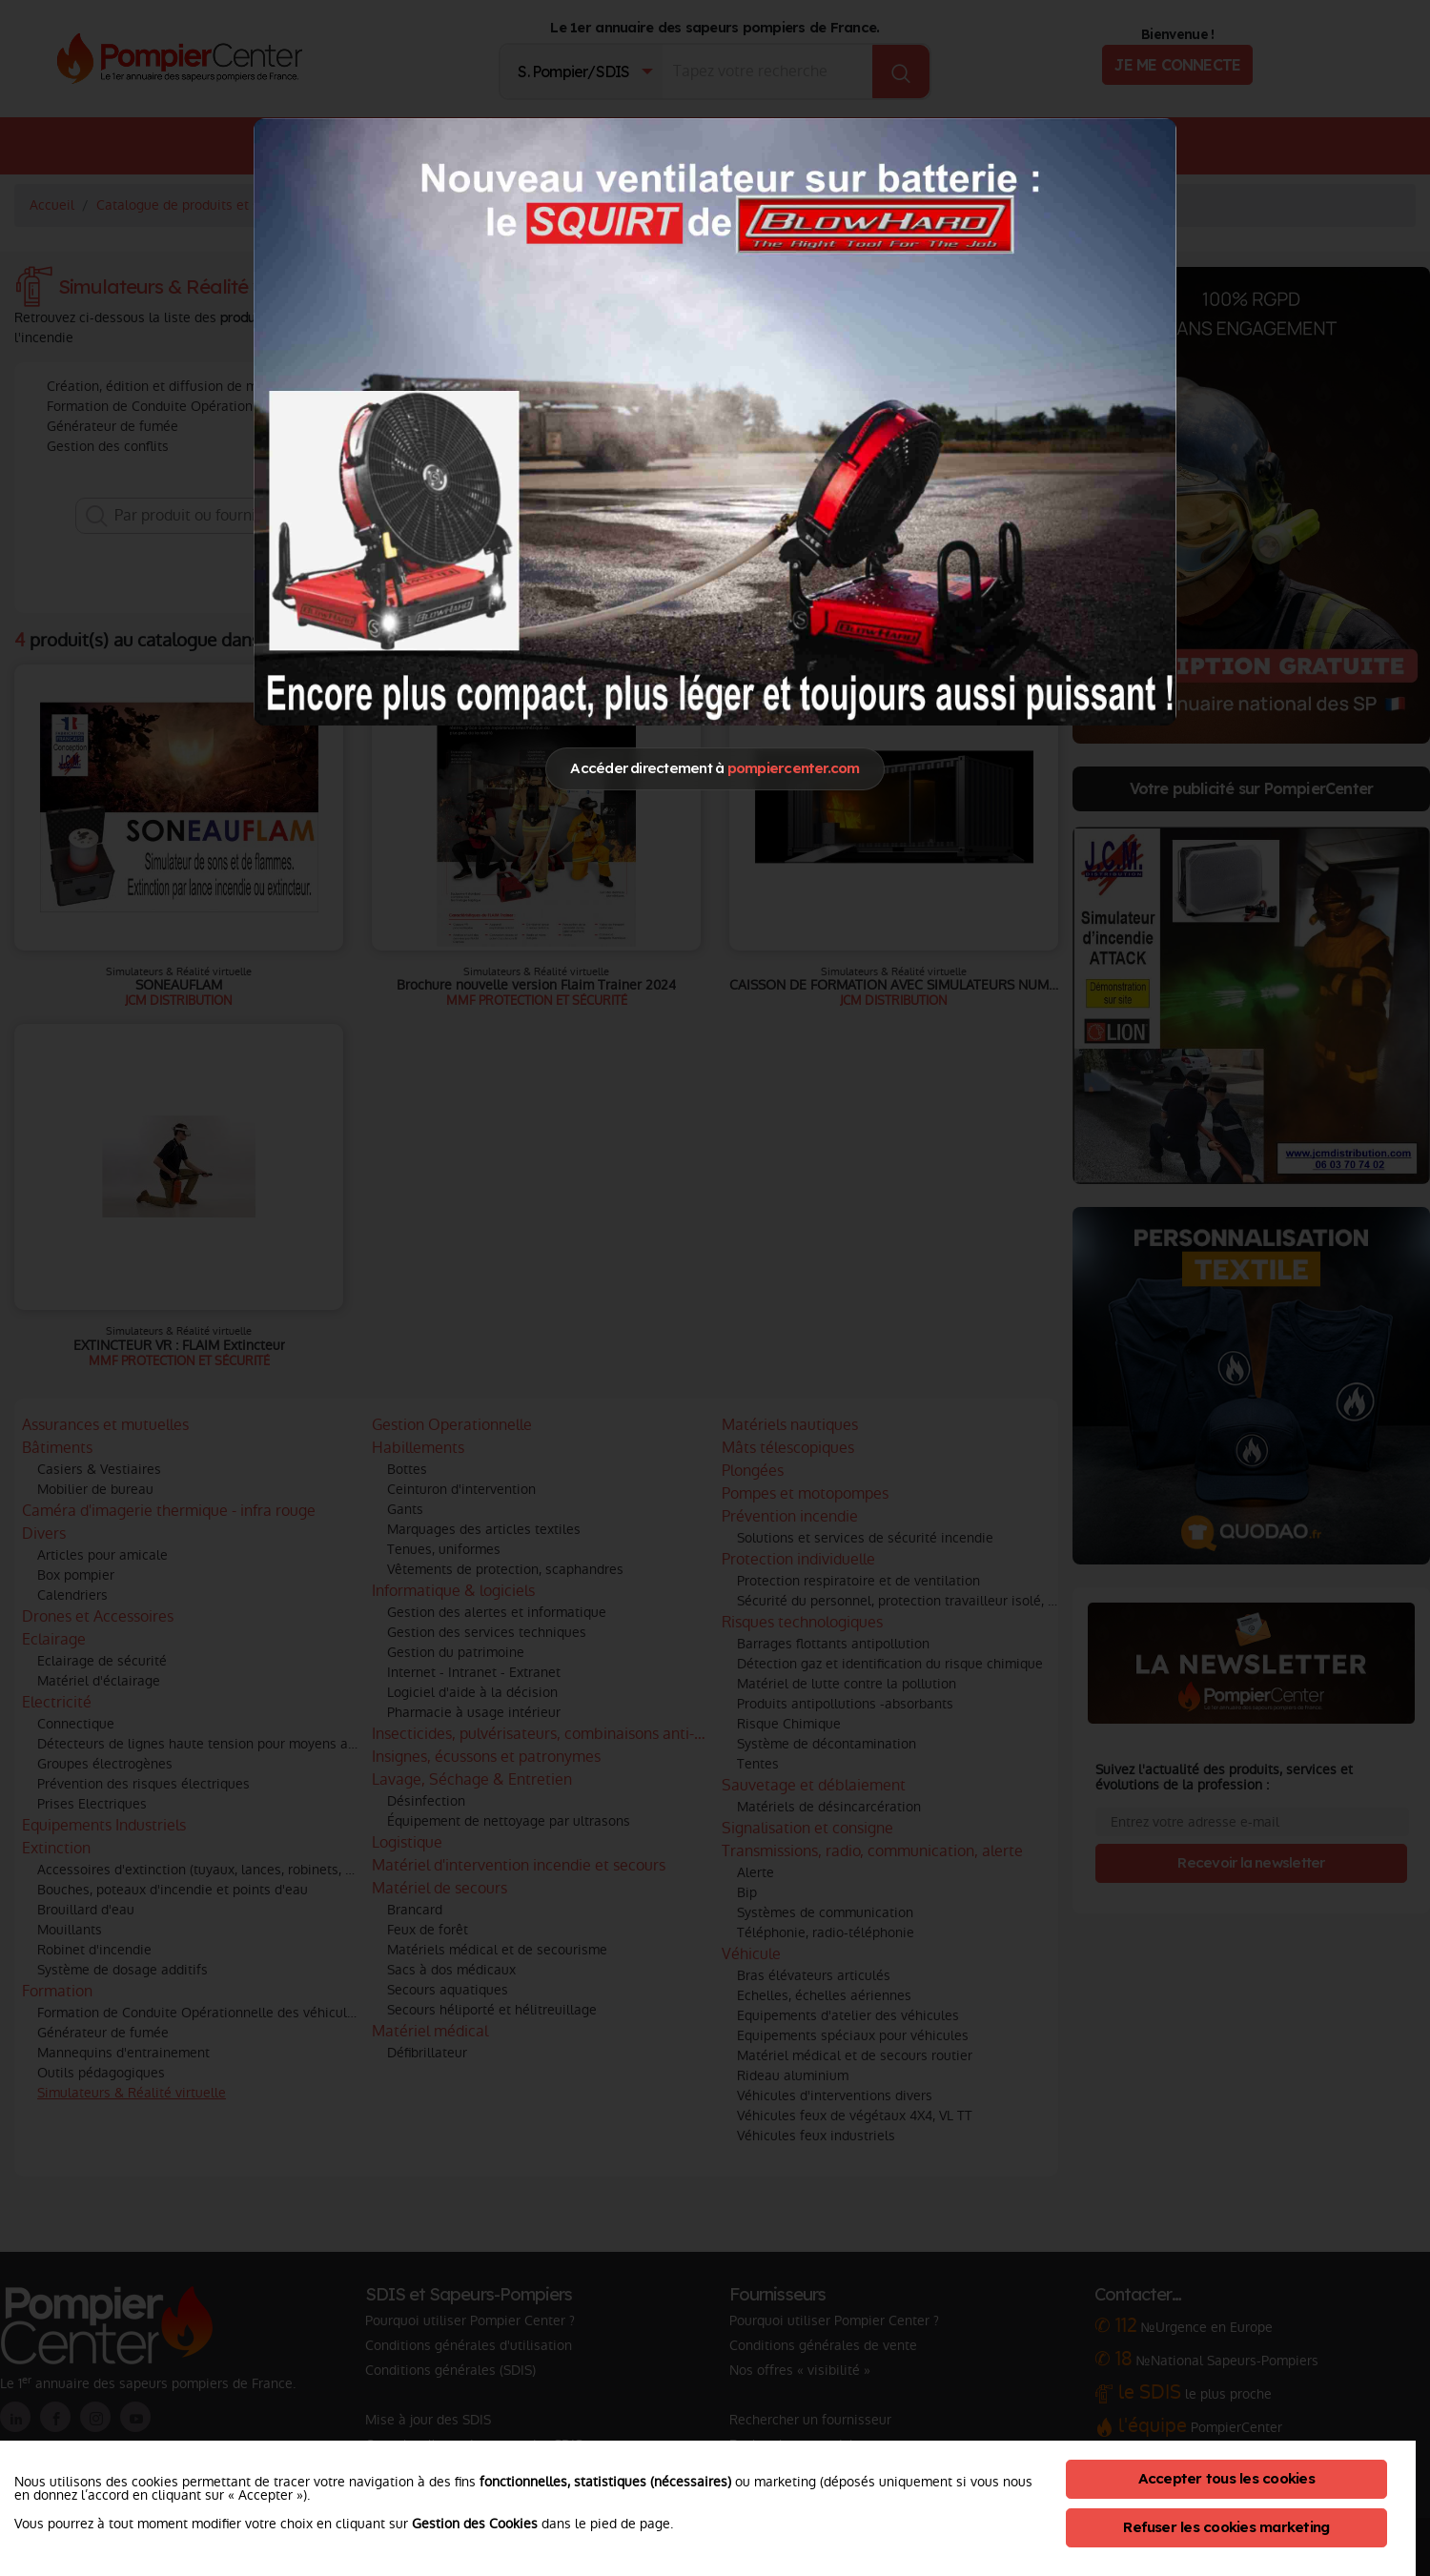 The image size is (1430, 2576). Describe the element at coordinates (1226, 2527) in the screenshot. I see `Refuser les cookies marketing` at that location.